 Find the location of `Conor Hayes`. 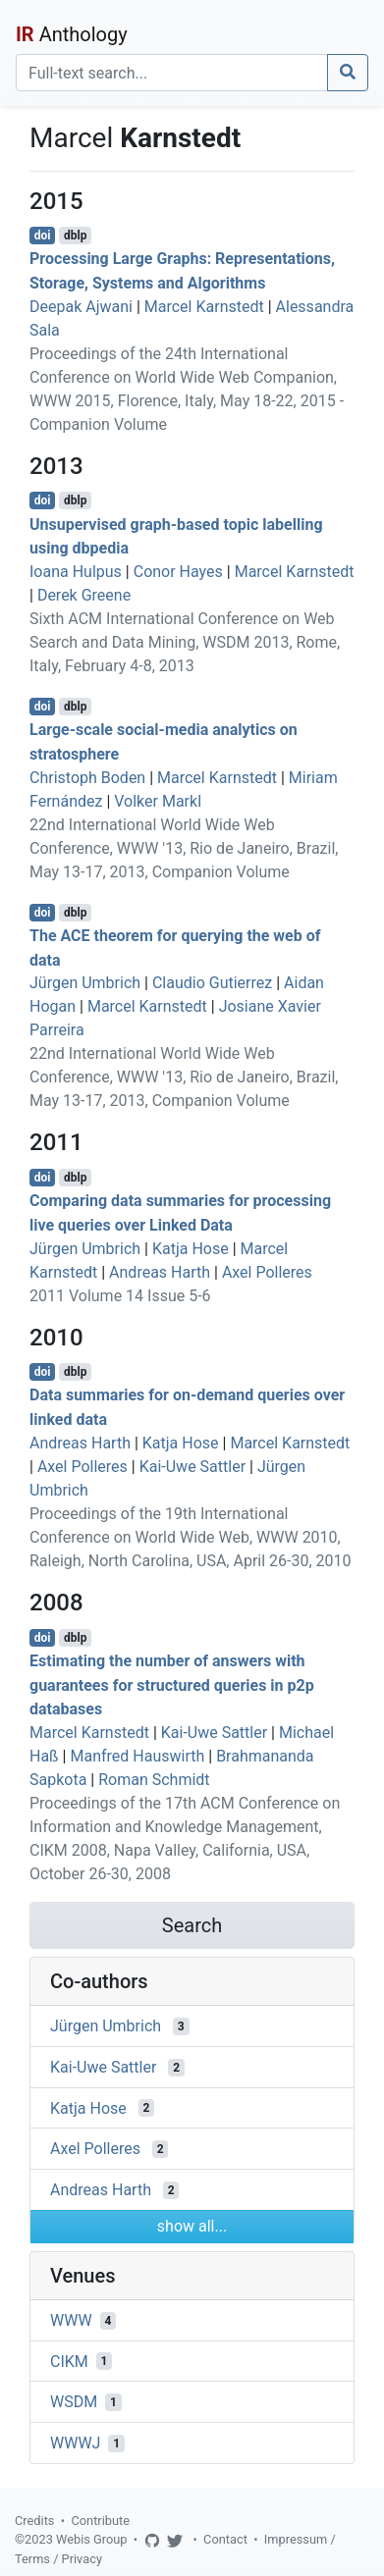

Conor Hayes is located at coordinates (178, 571).